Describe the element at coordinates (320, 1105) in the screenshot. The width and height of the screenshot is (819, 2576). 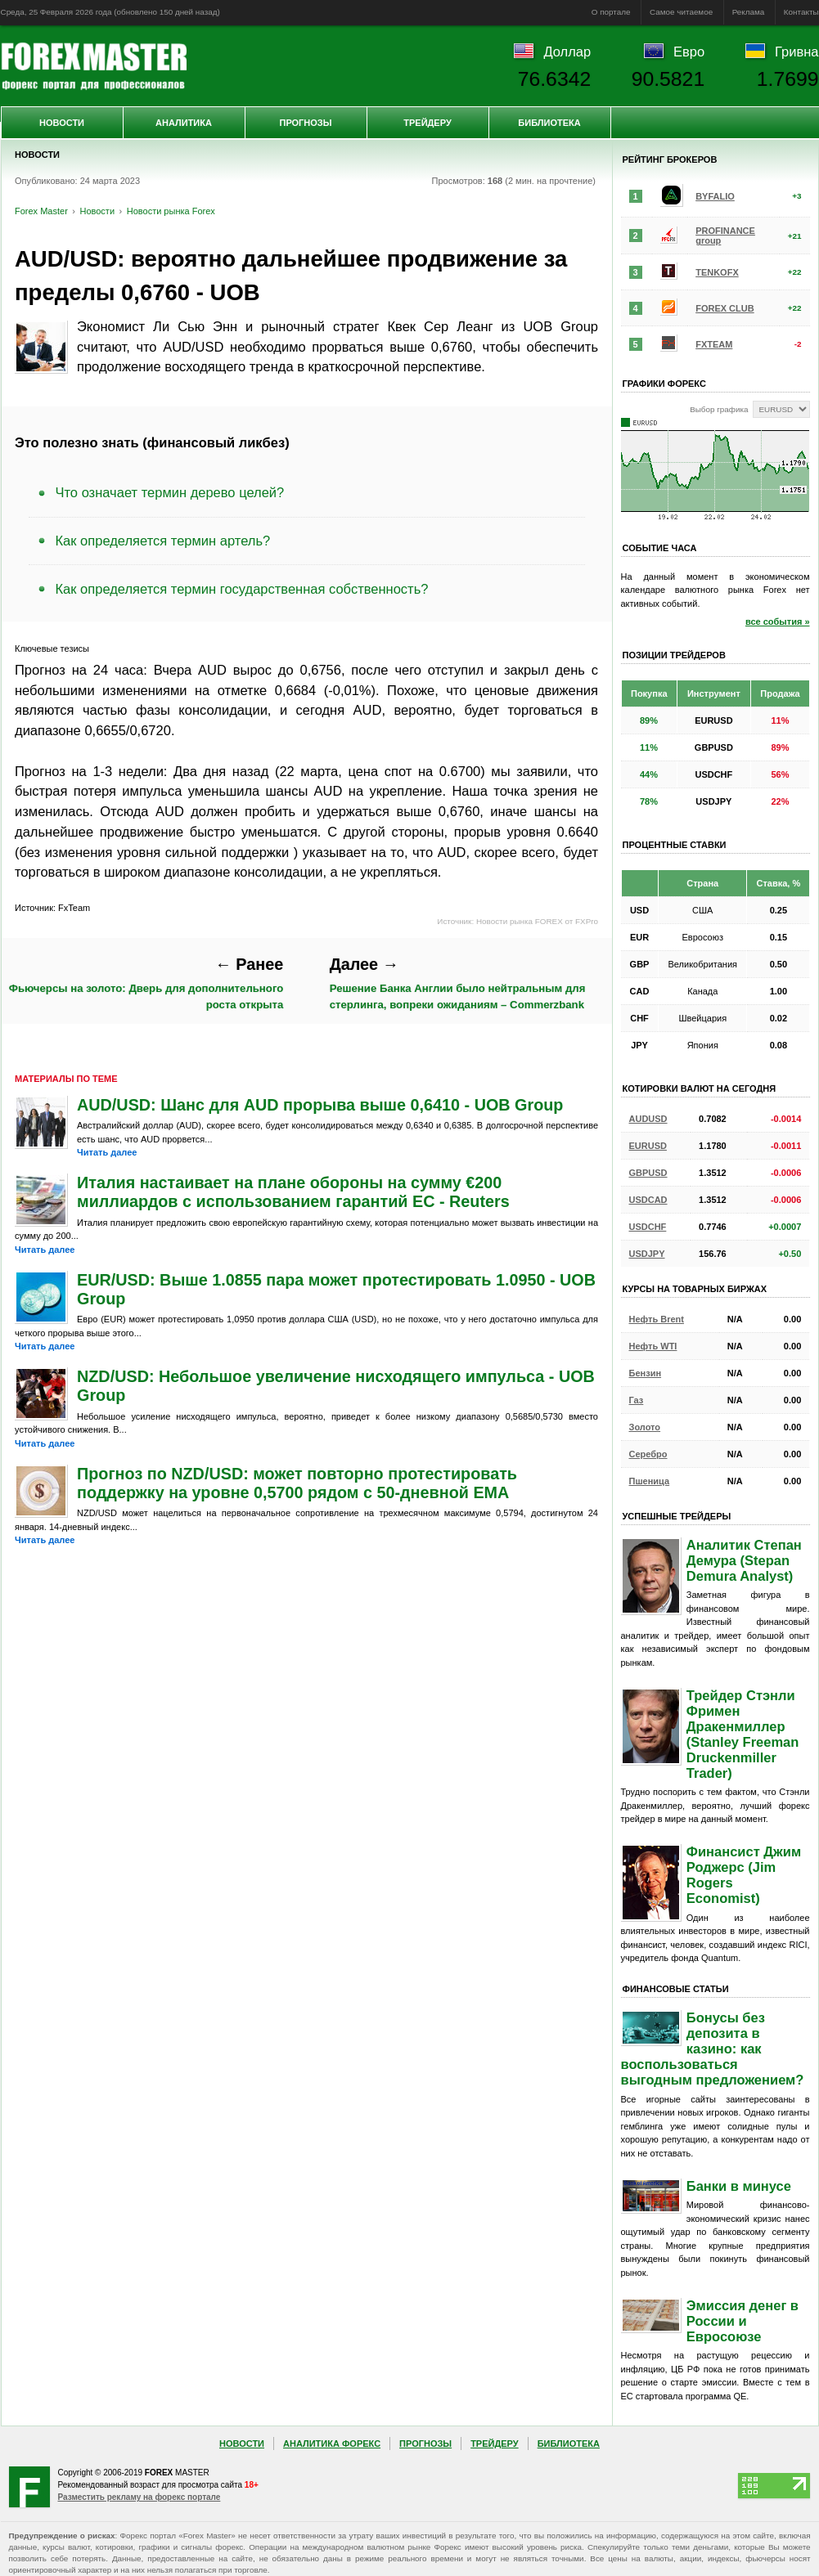
I see `AUD/USD: Шанс для AUD прорыва выше 0,6410 - UOB Group` at that location.